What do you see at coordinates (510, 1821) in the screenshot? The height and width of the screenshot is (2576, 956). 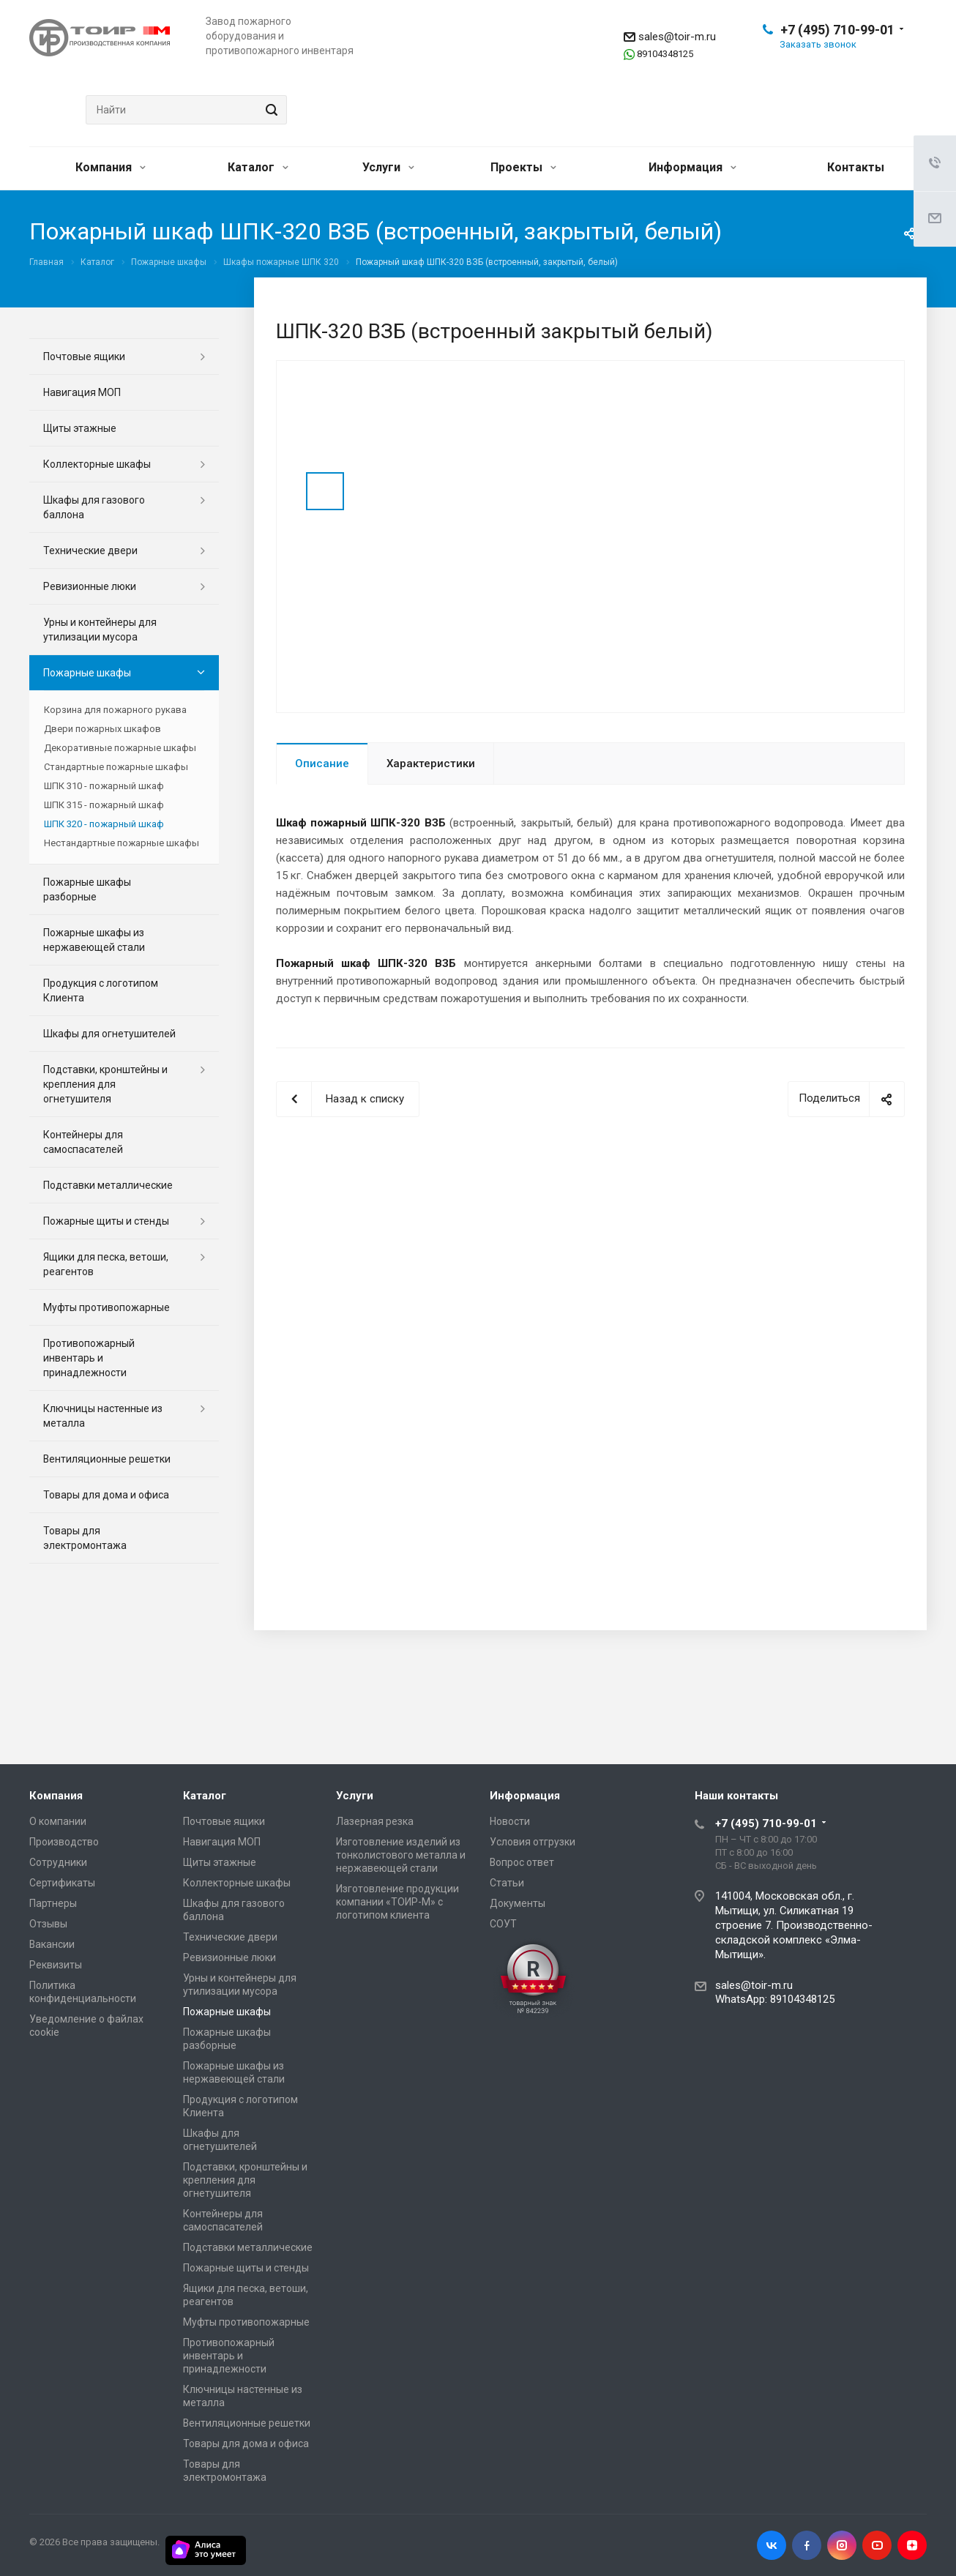 I see `Новости` at bounding box center [510, 1821].